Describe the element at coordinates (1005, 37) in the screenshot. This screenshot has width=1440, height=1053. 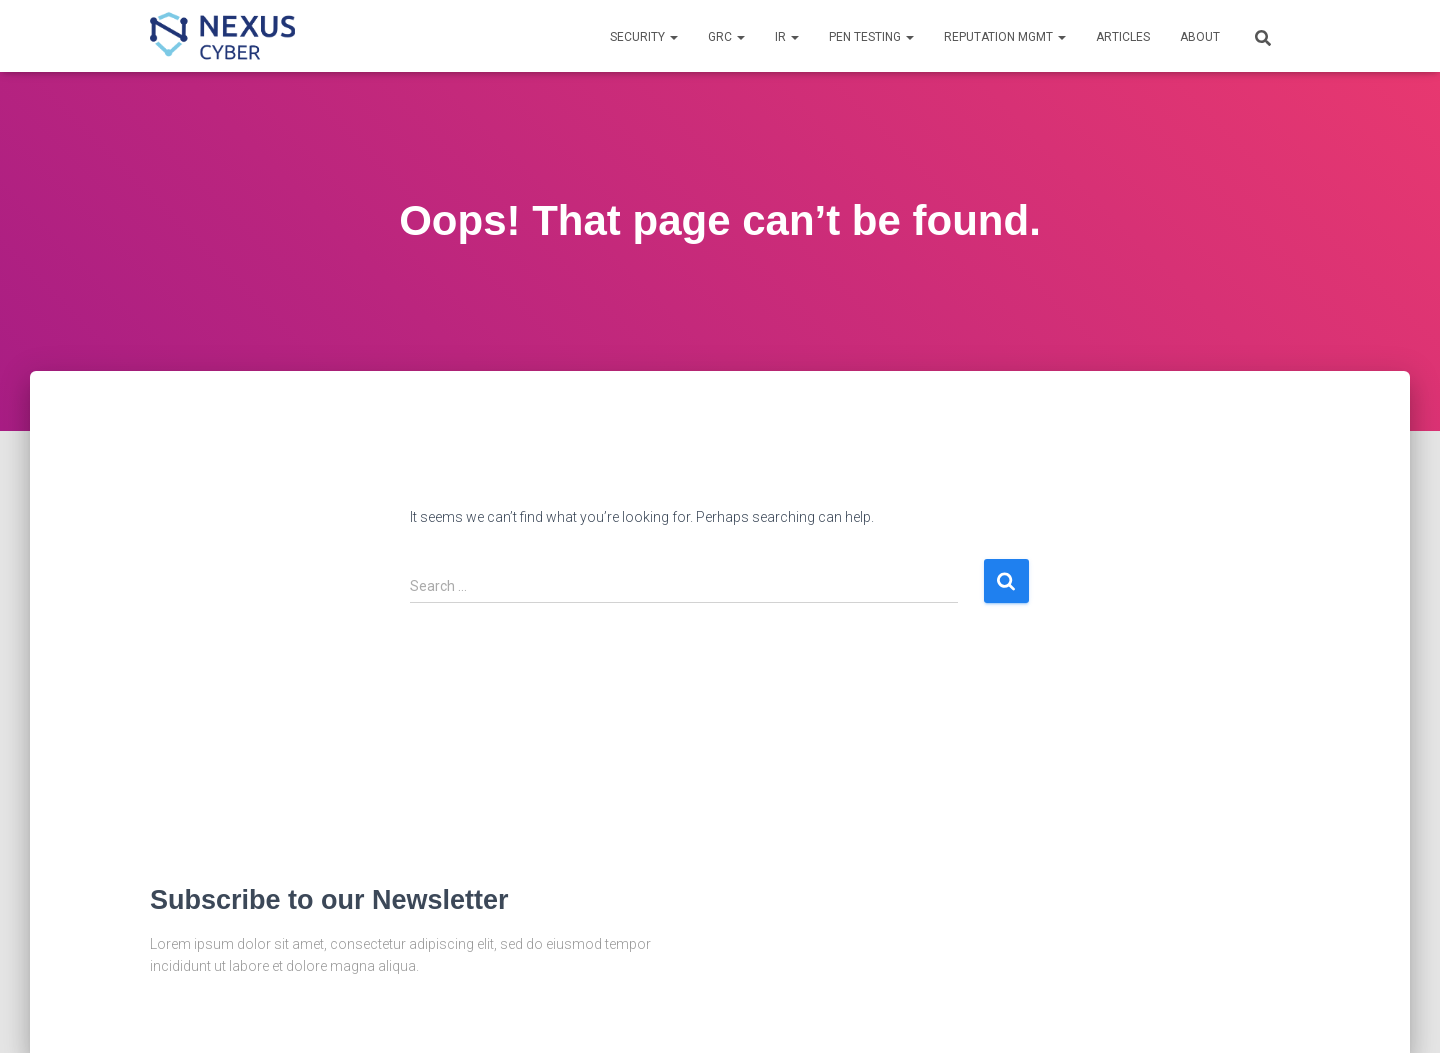
I see `Reputation Mgmt` at that location.